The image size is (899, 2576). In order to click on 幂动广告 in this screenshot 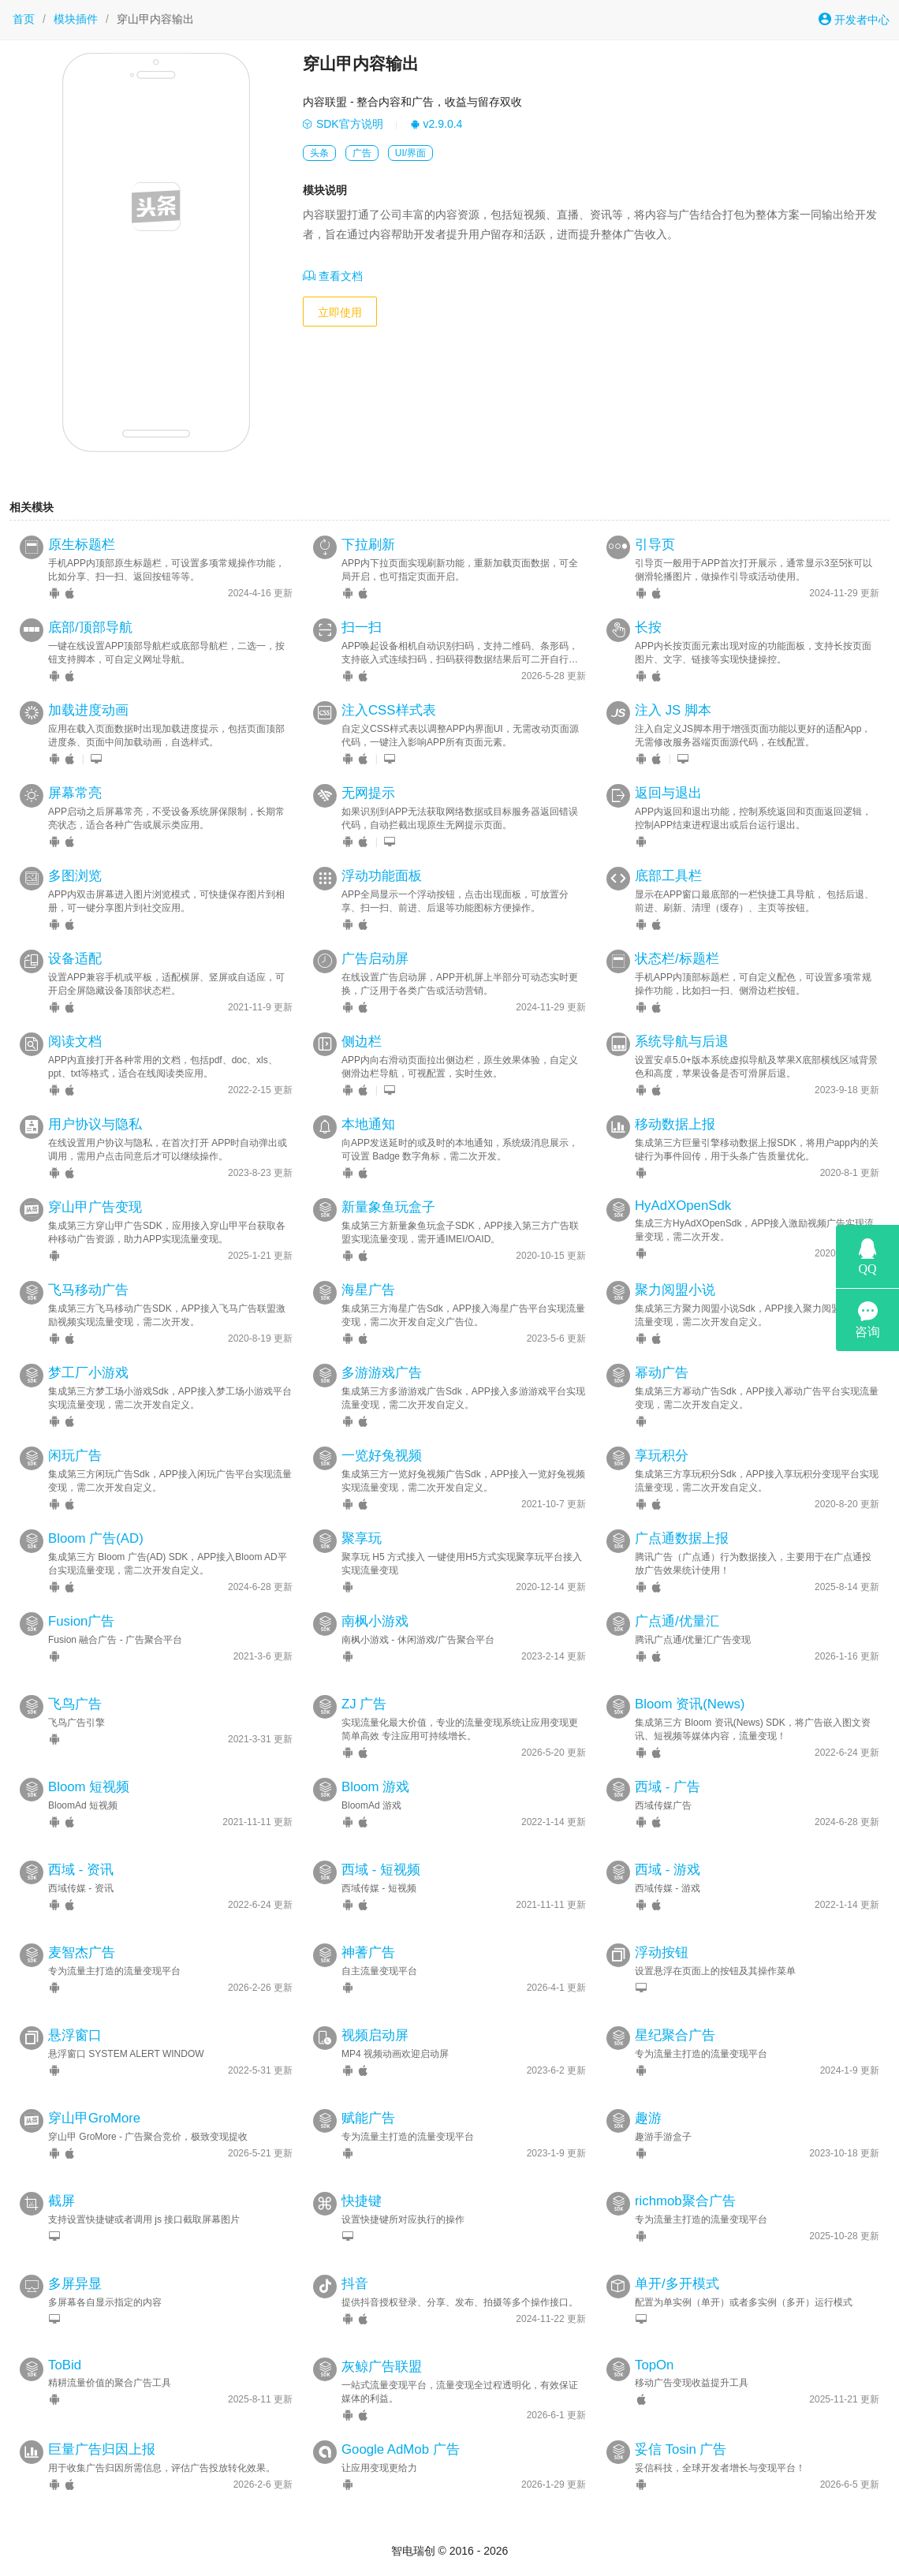, I will do `click(661, 1372)`.